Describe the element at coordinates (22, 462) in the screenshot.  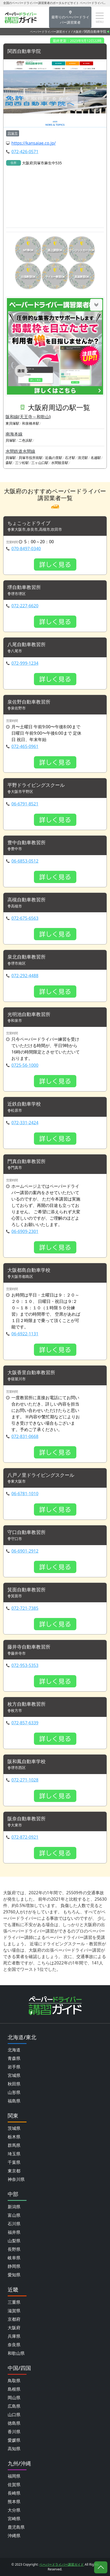
I see `三ツ松駅` at that location.